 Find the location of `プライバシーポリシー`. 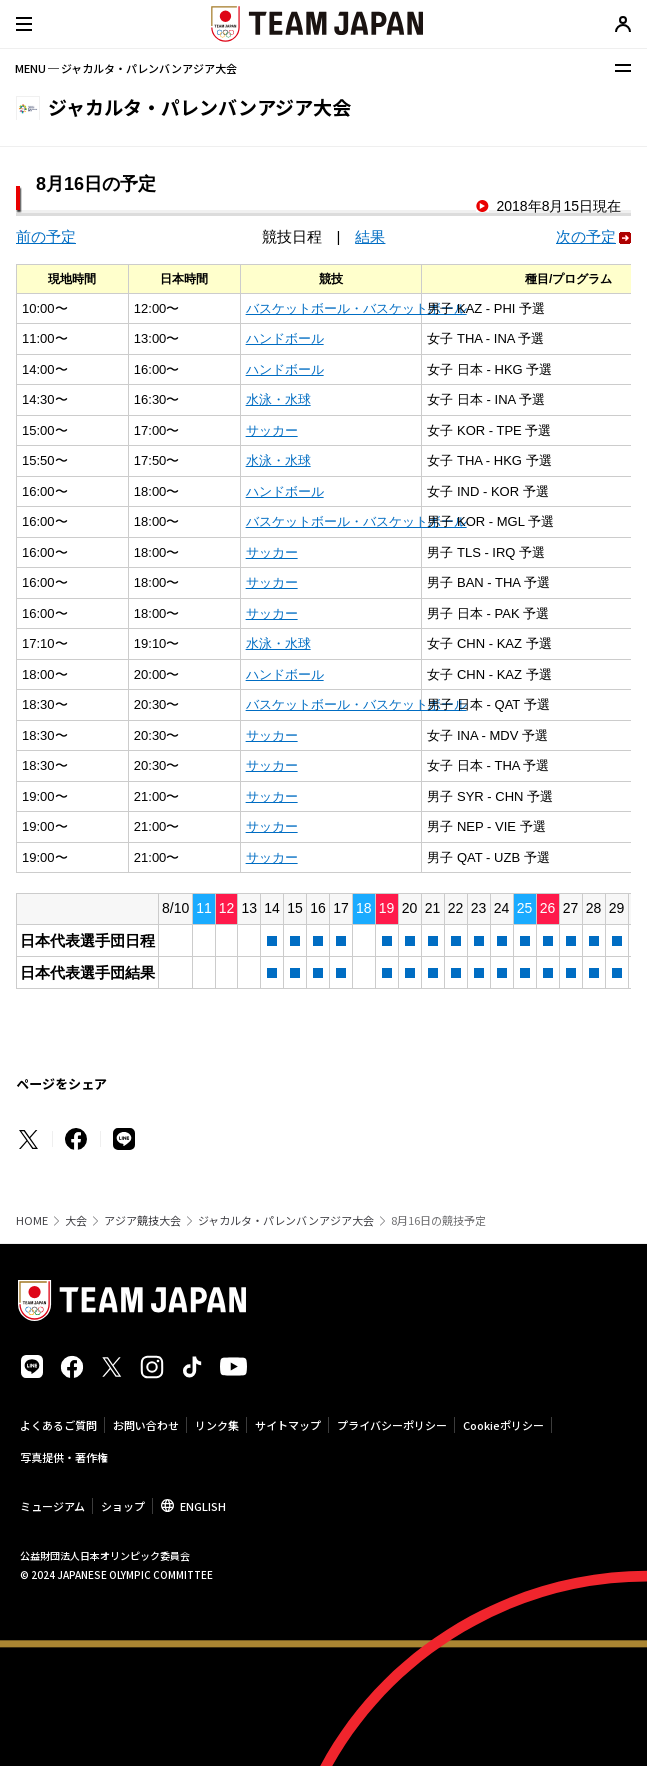

プライバシーポリシー is located at coordinates (392, 1425).